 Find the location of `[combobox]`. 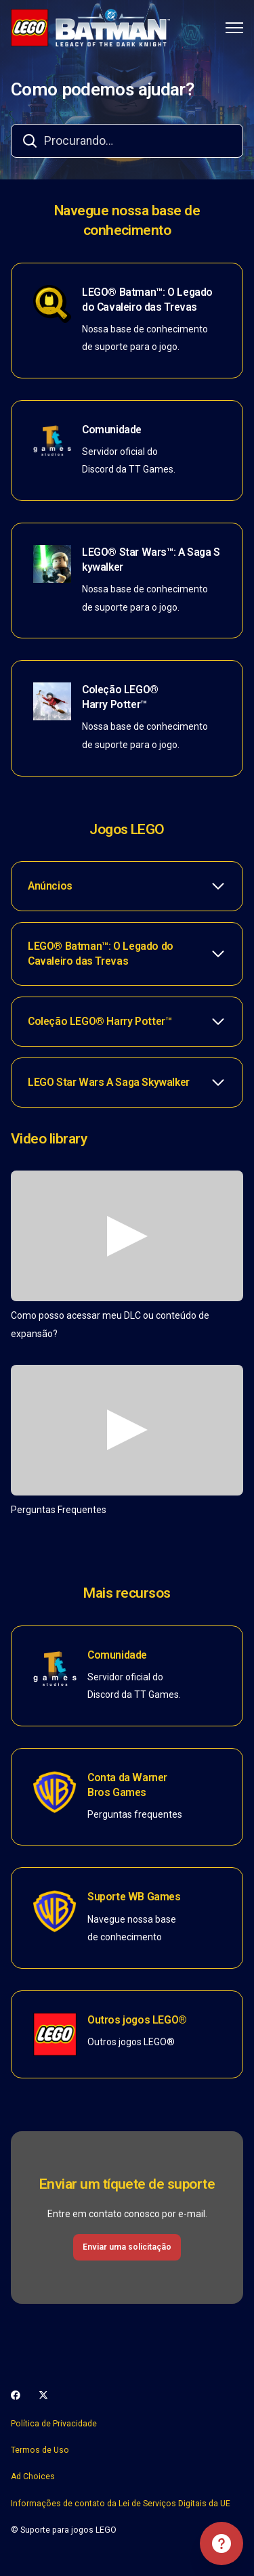

[combobox] is located at coordinates (127, 141).